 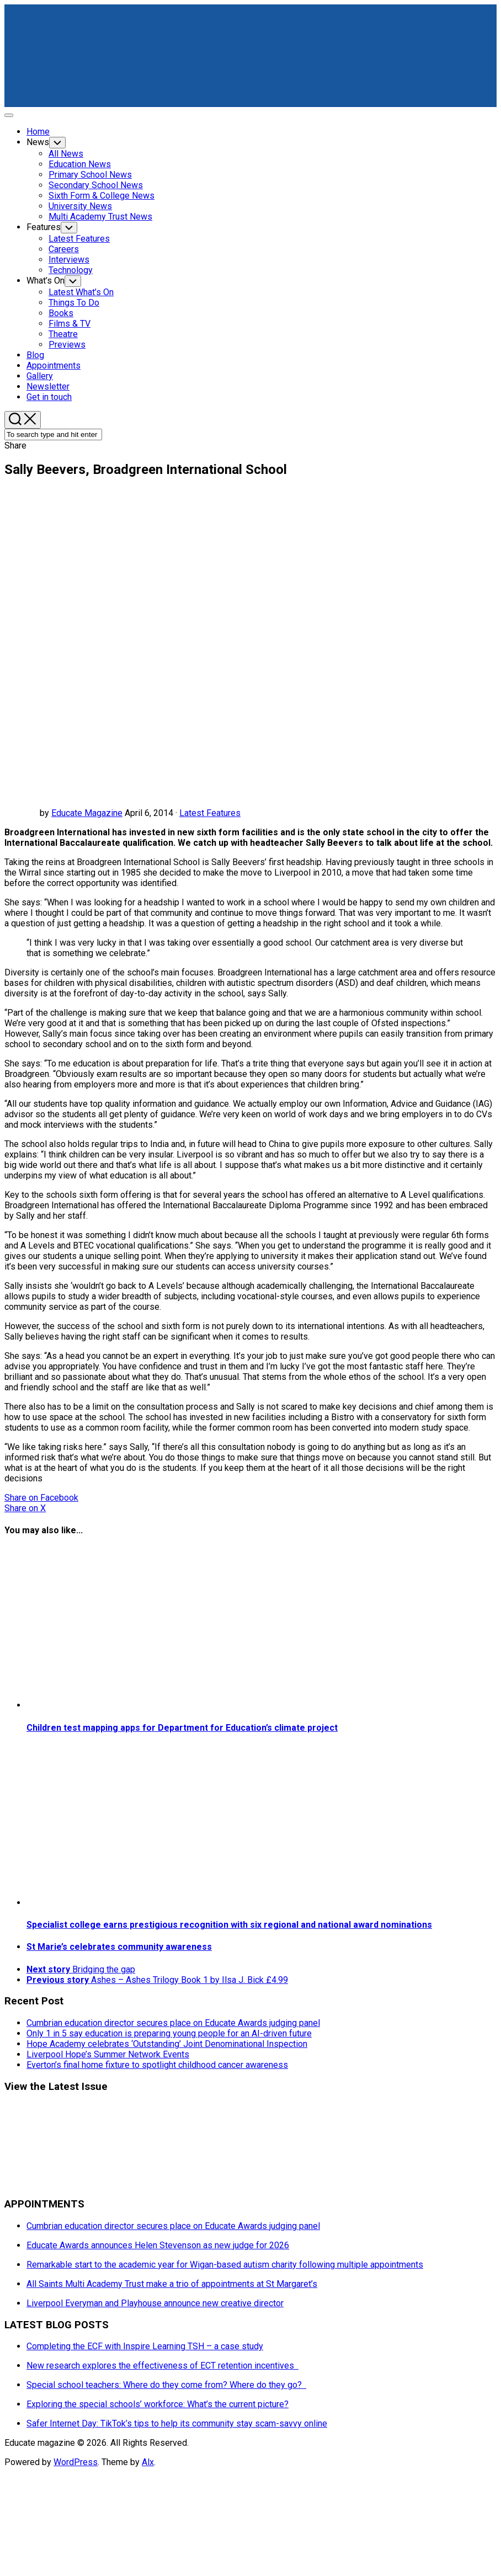 What do you see at coordinates (229, 1924) in the screenshot?
I see `Specialist college earns prestigious recognition with six regional and national award nominations` at bounding box center [229, 1924].